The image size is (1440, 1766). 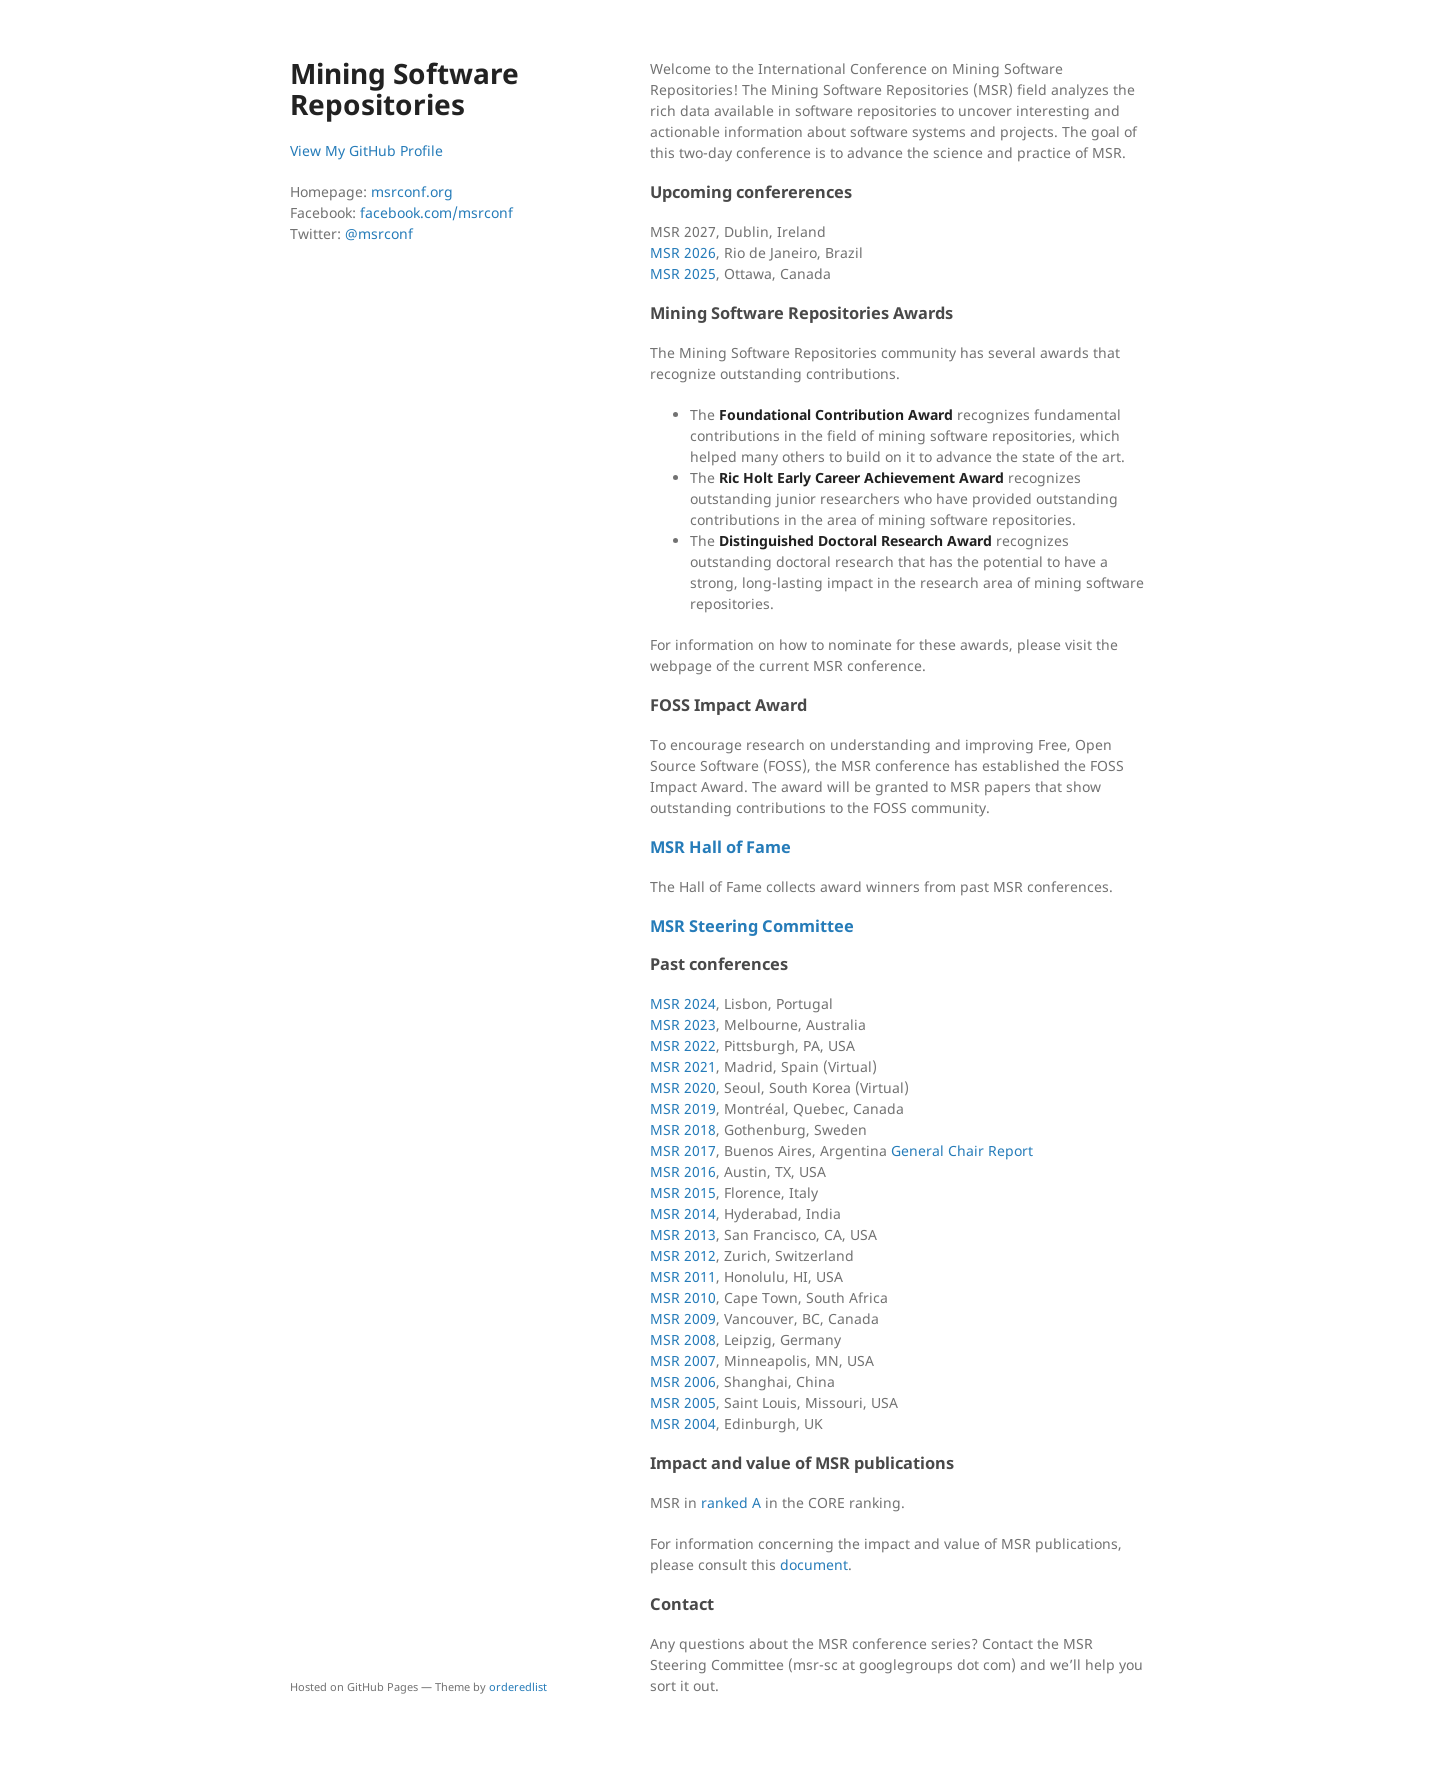 I want to click on MSR 2017, so click(x=683, y=1150).